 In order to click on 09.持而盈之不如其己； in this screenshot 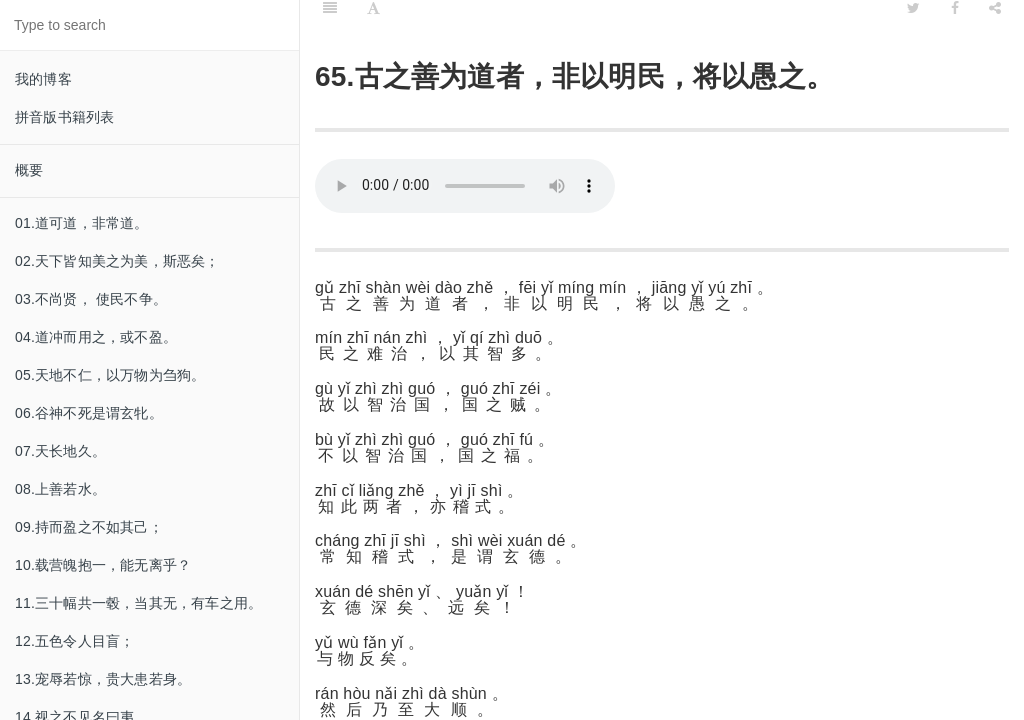, I will do `click(89, 527)`.